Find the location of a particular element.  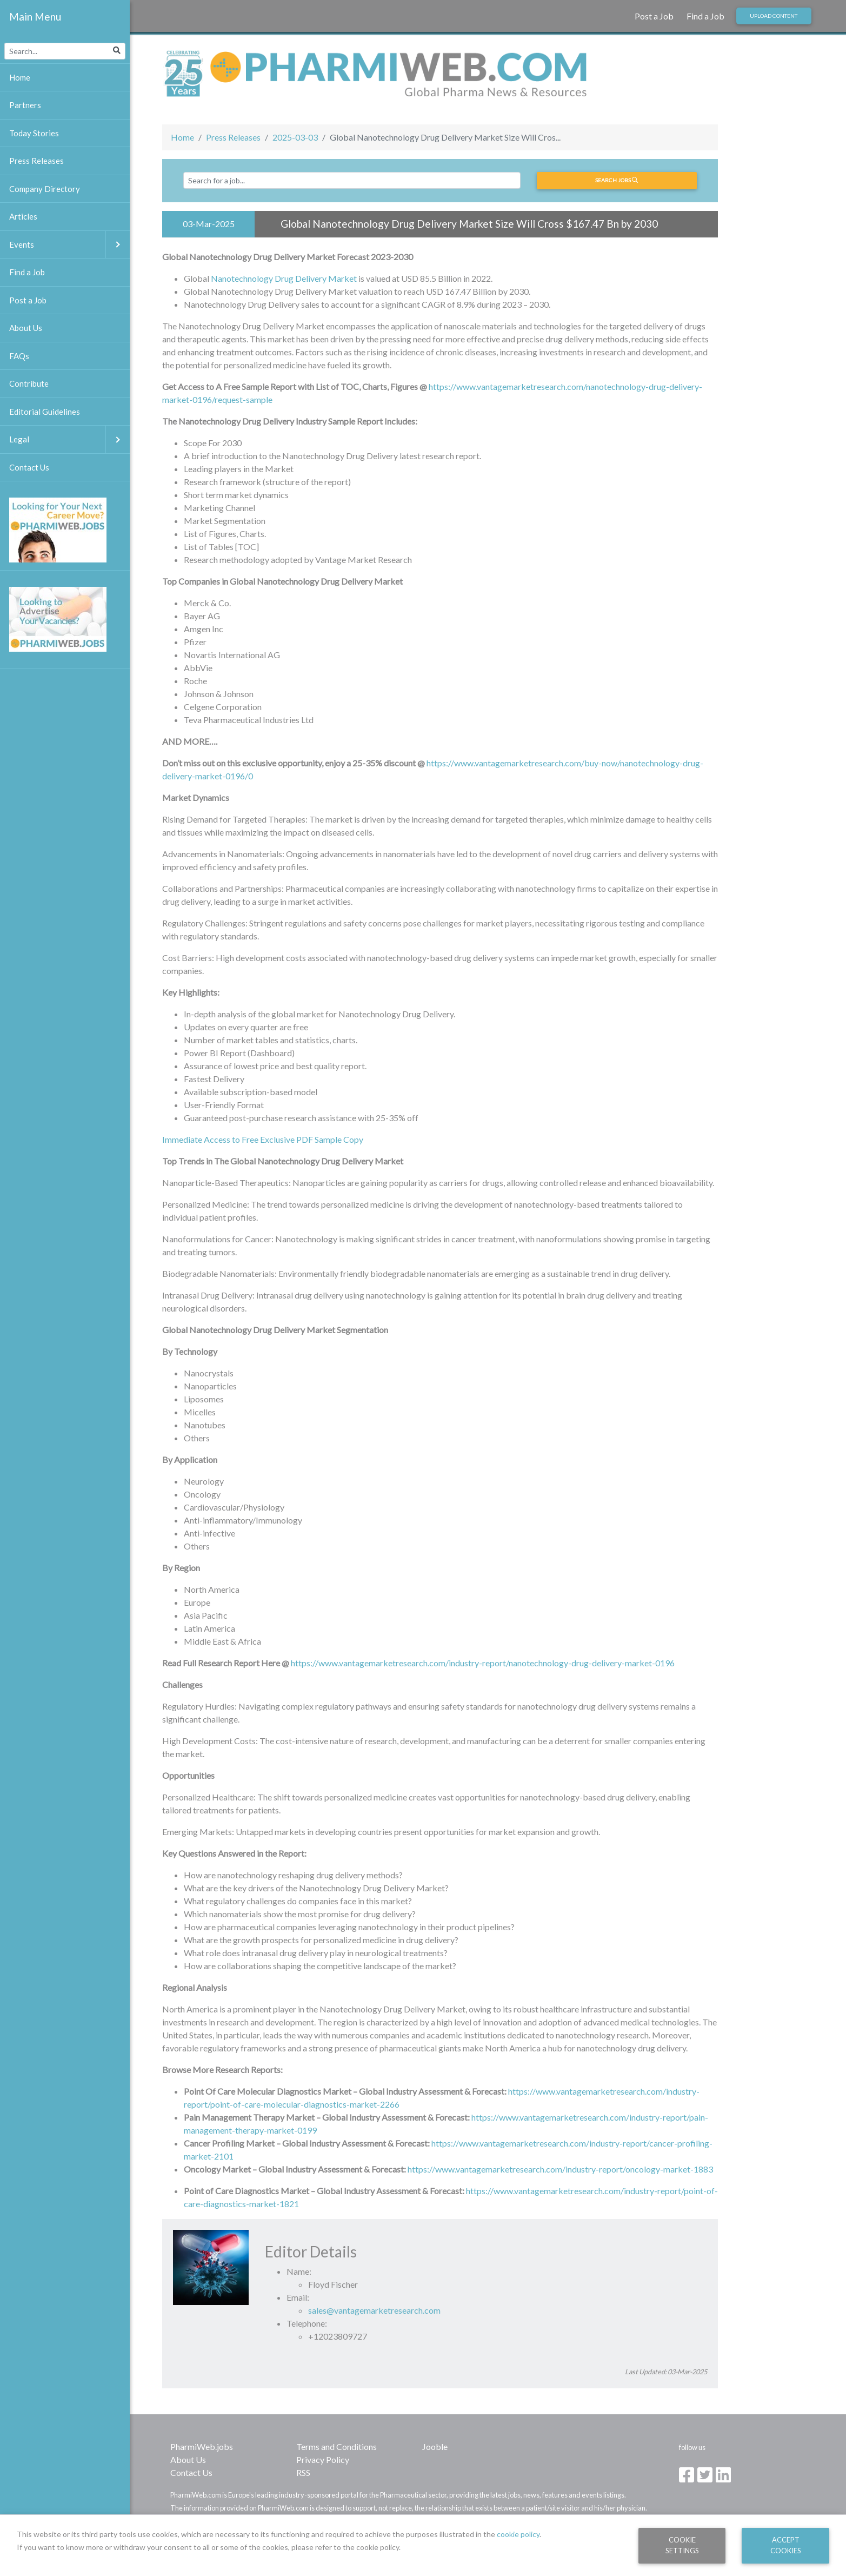

Upload Content is located at coordinates (773, 15).